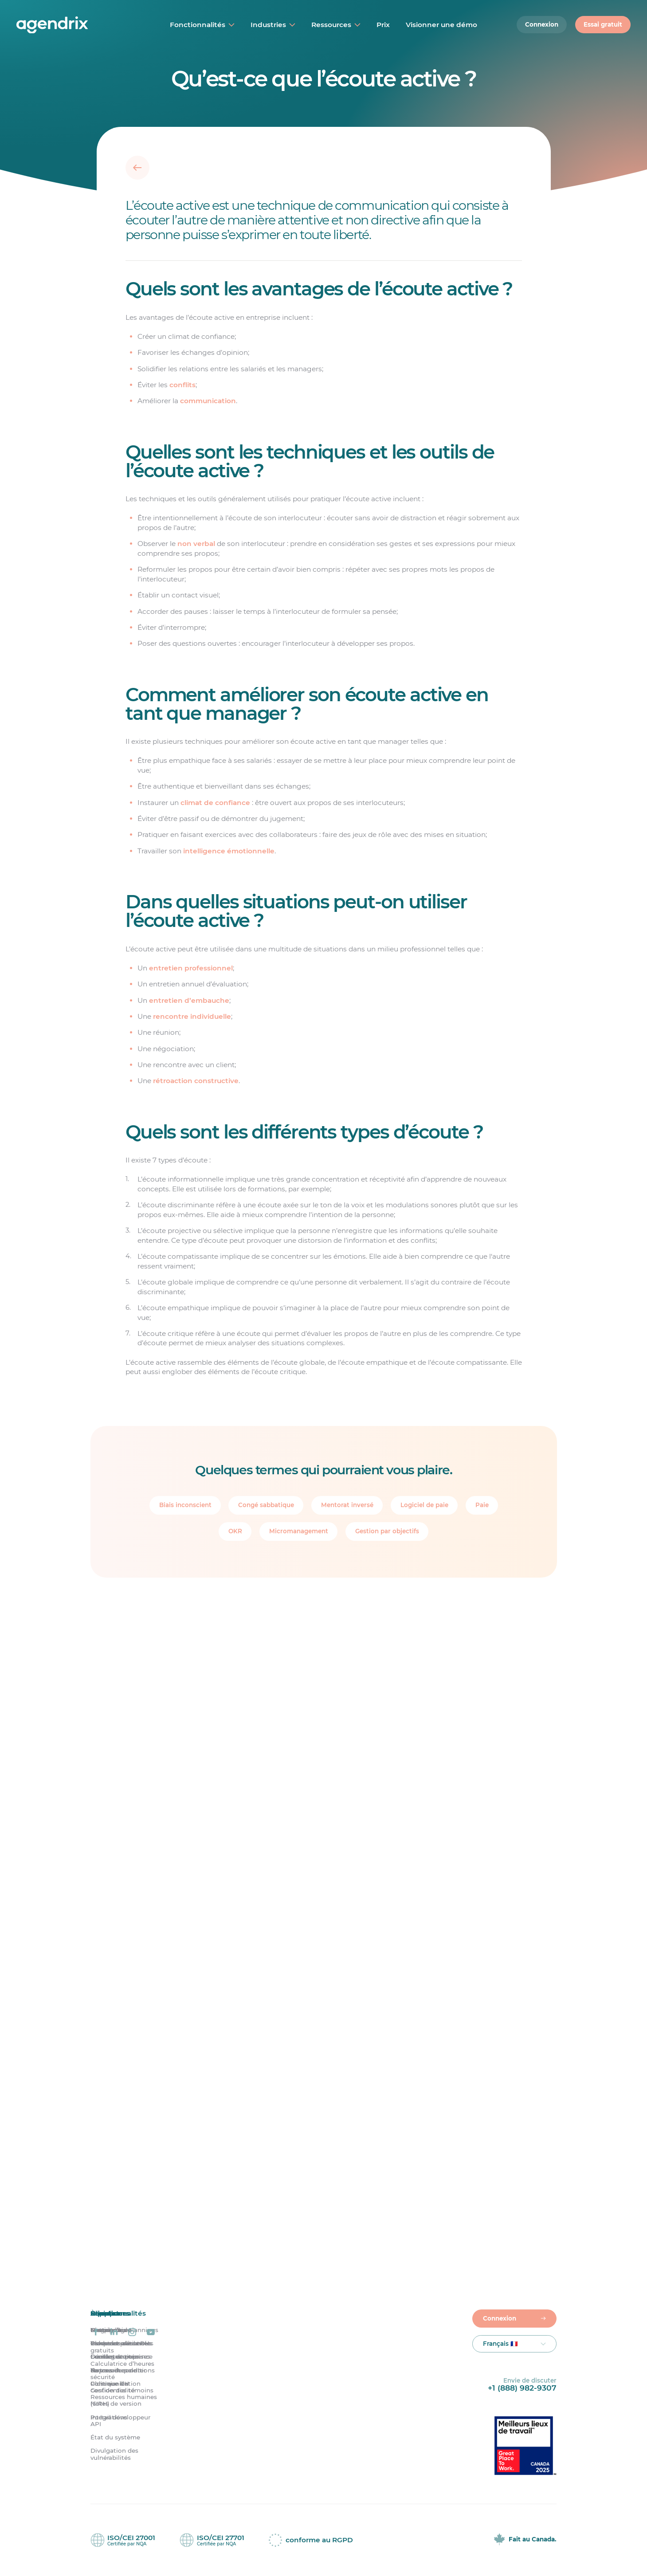 The image size is (647, 2576). I want to click on intelligence émotionnelle, so click(228, 851).